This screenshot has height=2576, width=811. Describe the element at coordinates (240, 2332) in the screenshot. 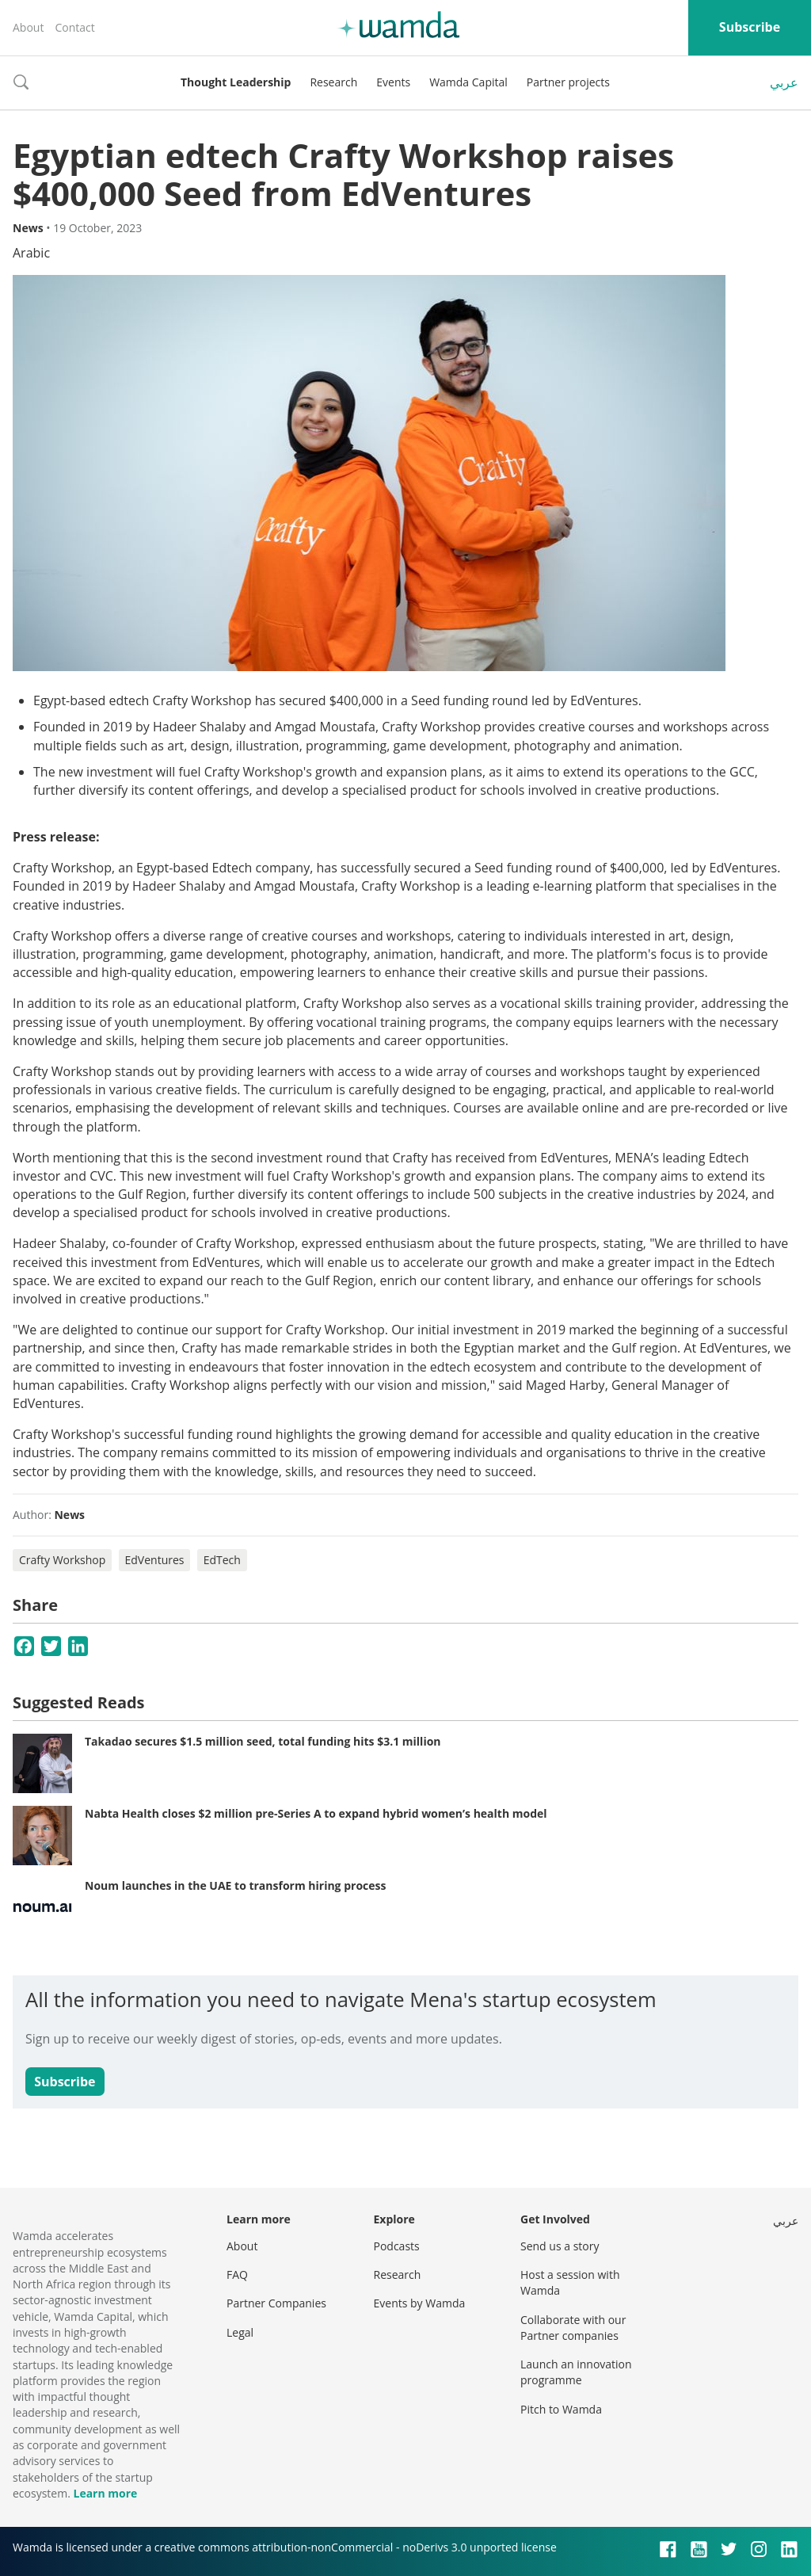

I see `Legal` at that location.